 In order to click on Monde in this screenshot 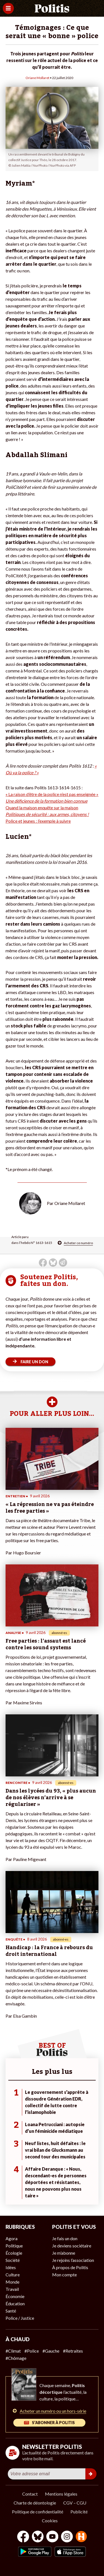, I will do `click(12, 2281)`.